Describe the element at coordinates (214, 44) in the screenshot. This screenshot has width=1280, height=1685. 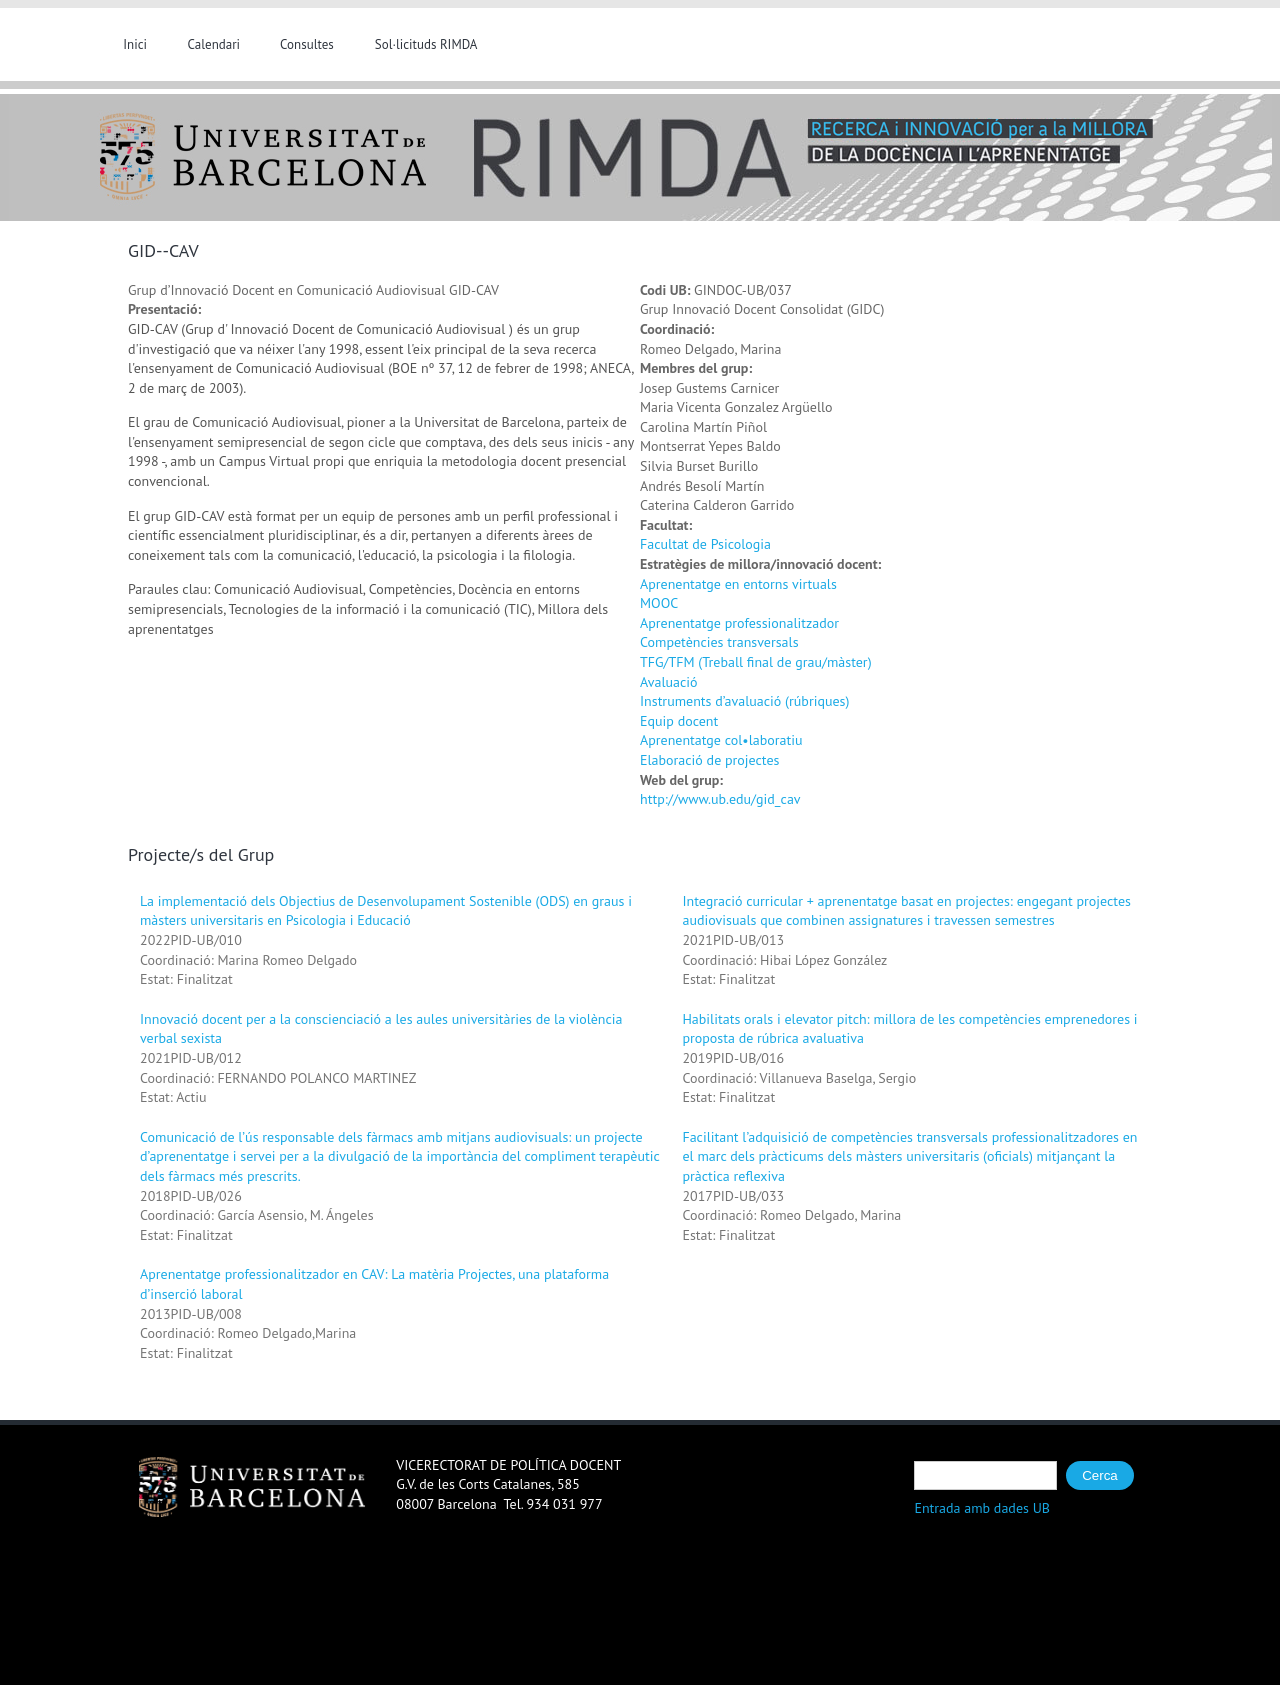
I see `Calendari` at that location.